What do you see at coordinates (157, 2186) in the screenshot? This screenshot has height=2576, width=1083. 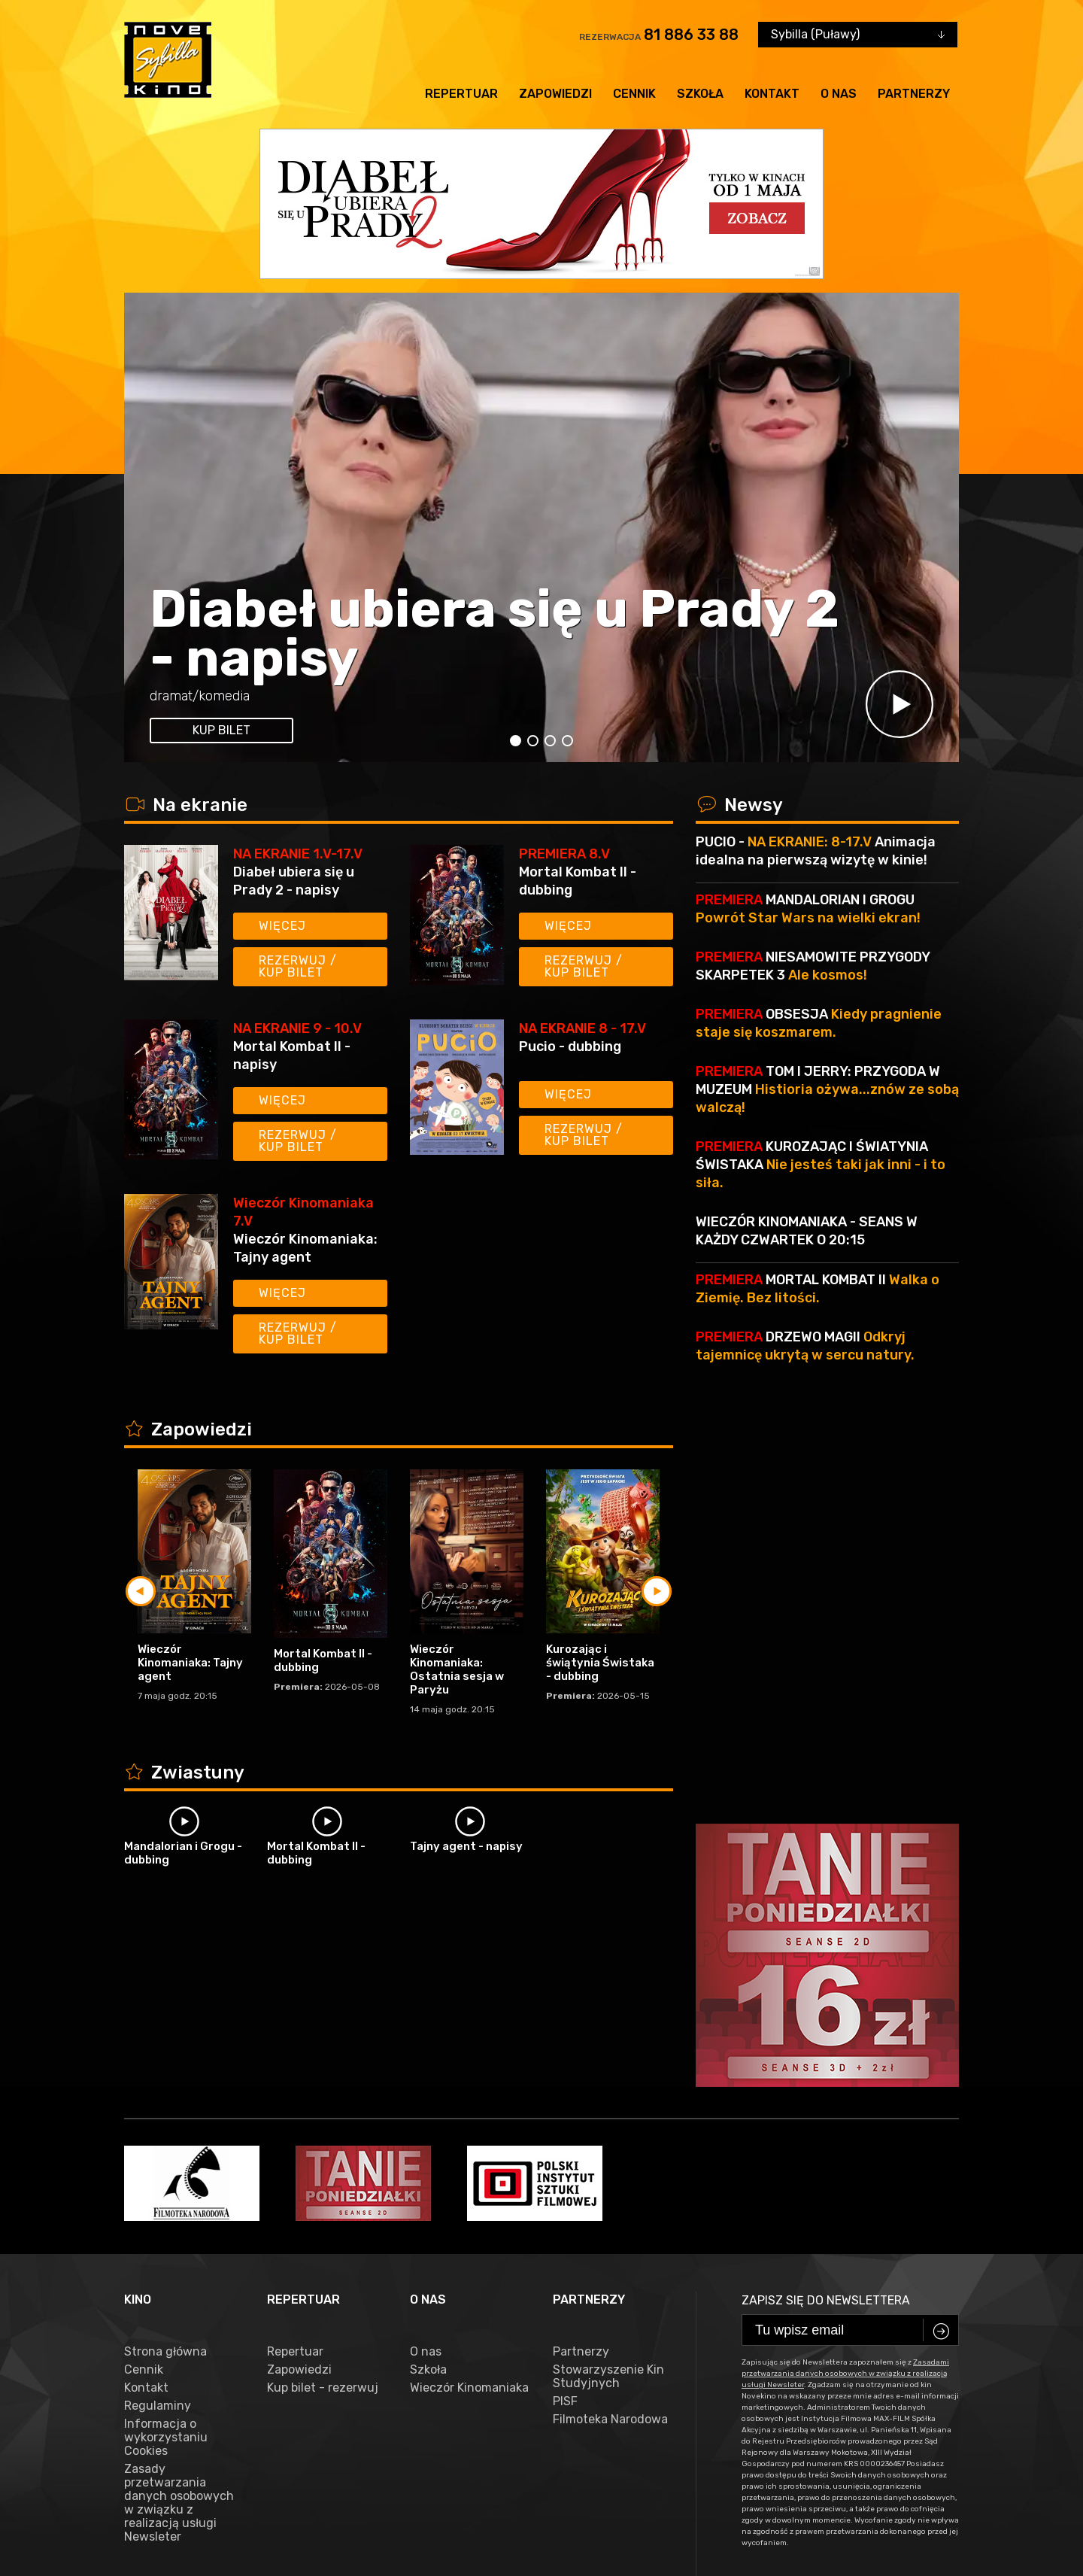 I see `Regulaminy` at bounding box center [157, 2186].